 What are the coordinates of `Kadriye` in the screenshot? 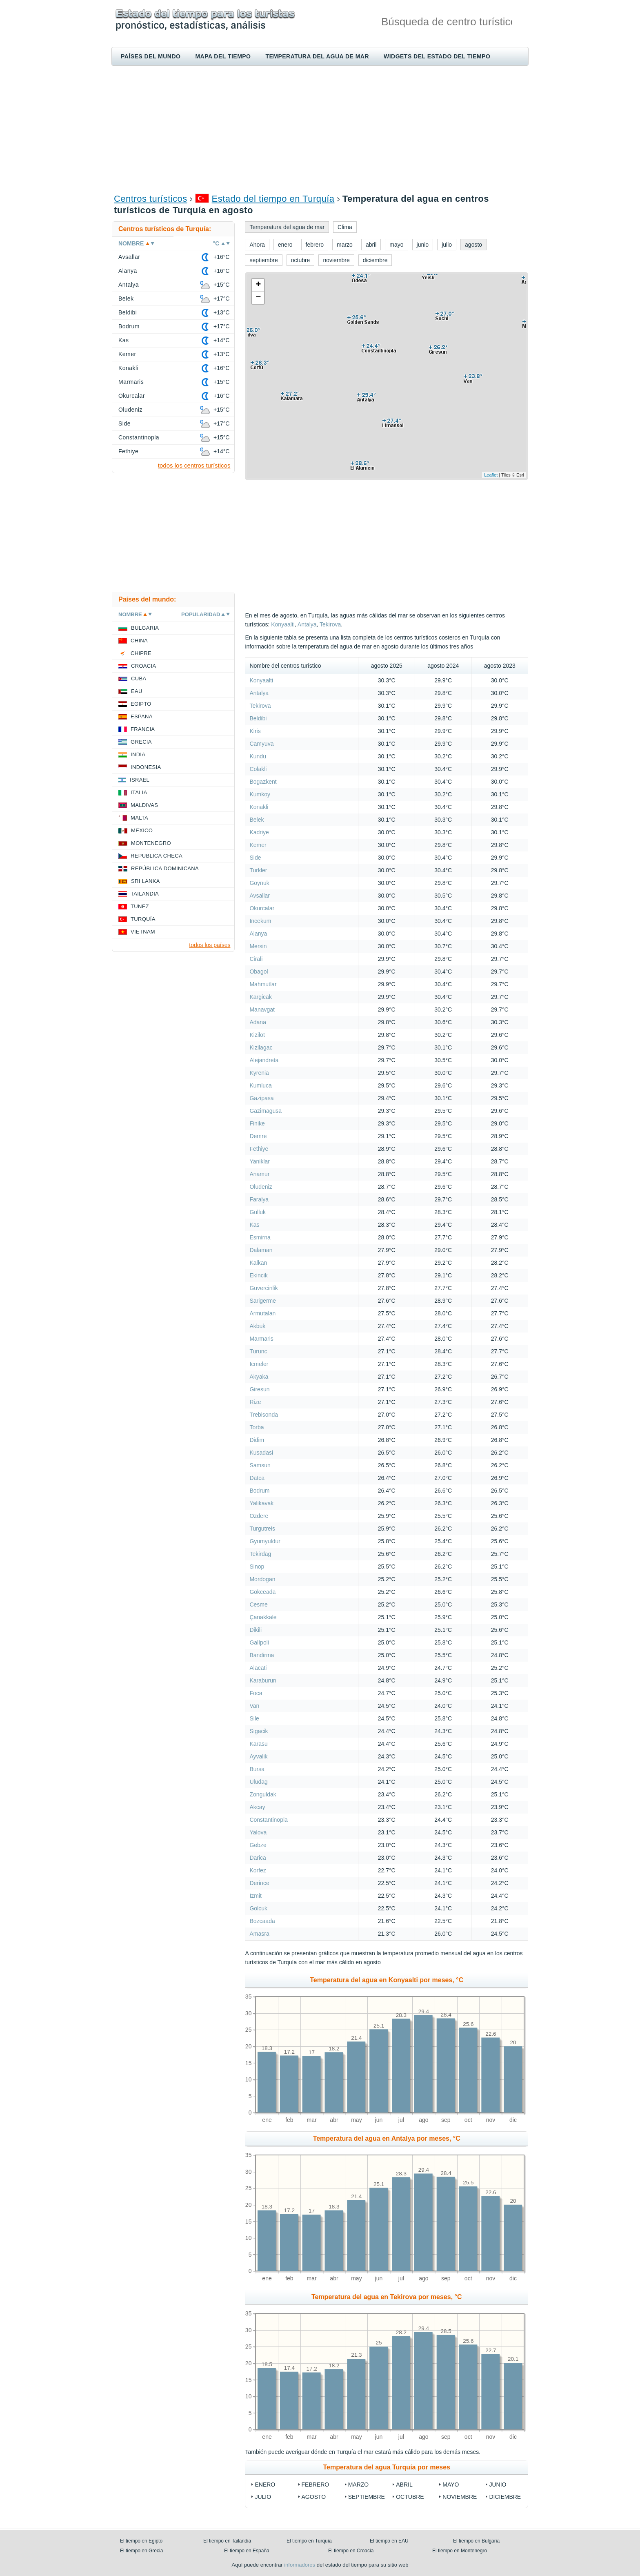 It's located at (259, 832).